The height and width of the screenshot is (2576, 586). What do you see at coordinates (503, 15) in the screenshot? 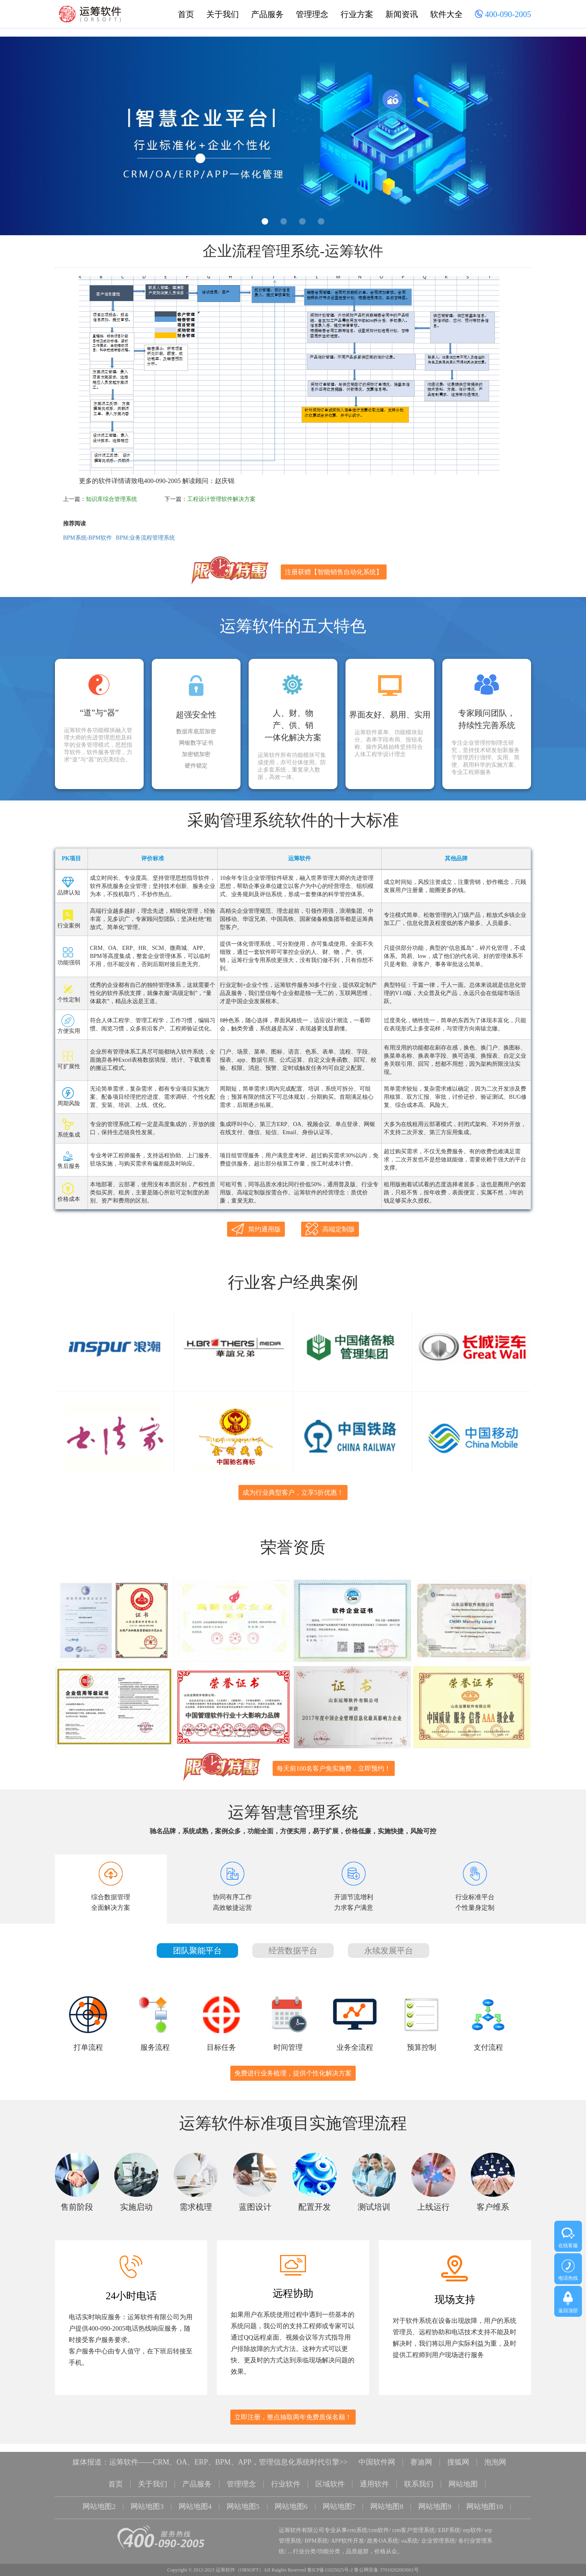
I see `400-090-2005` at bounding box center [503, 15].